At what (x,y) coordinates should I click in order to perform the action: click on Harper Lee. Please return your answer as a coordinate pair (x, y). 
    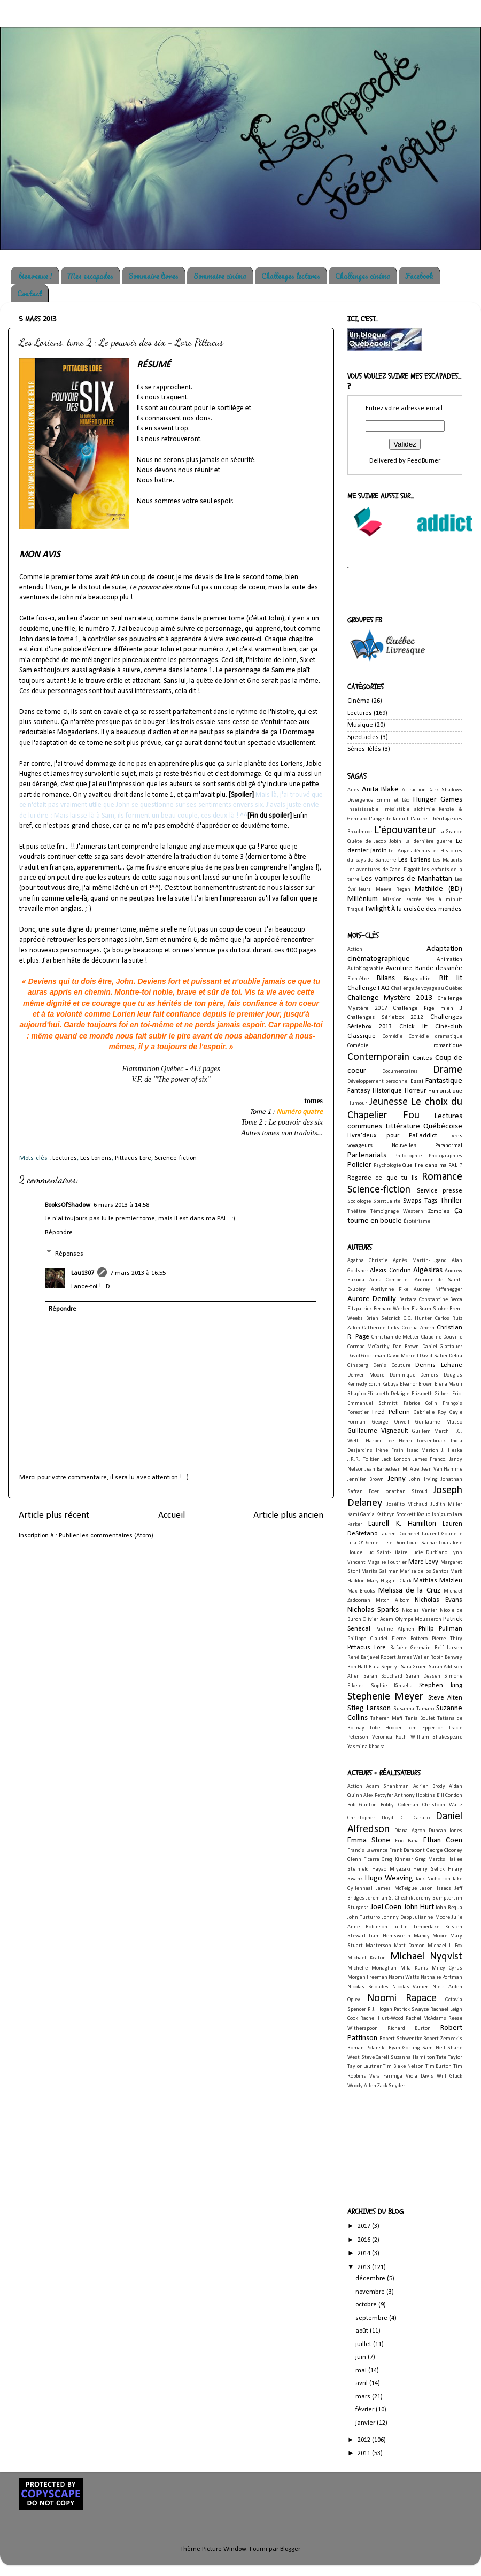
    Looking at the image, I should click on (380, 1441).